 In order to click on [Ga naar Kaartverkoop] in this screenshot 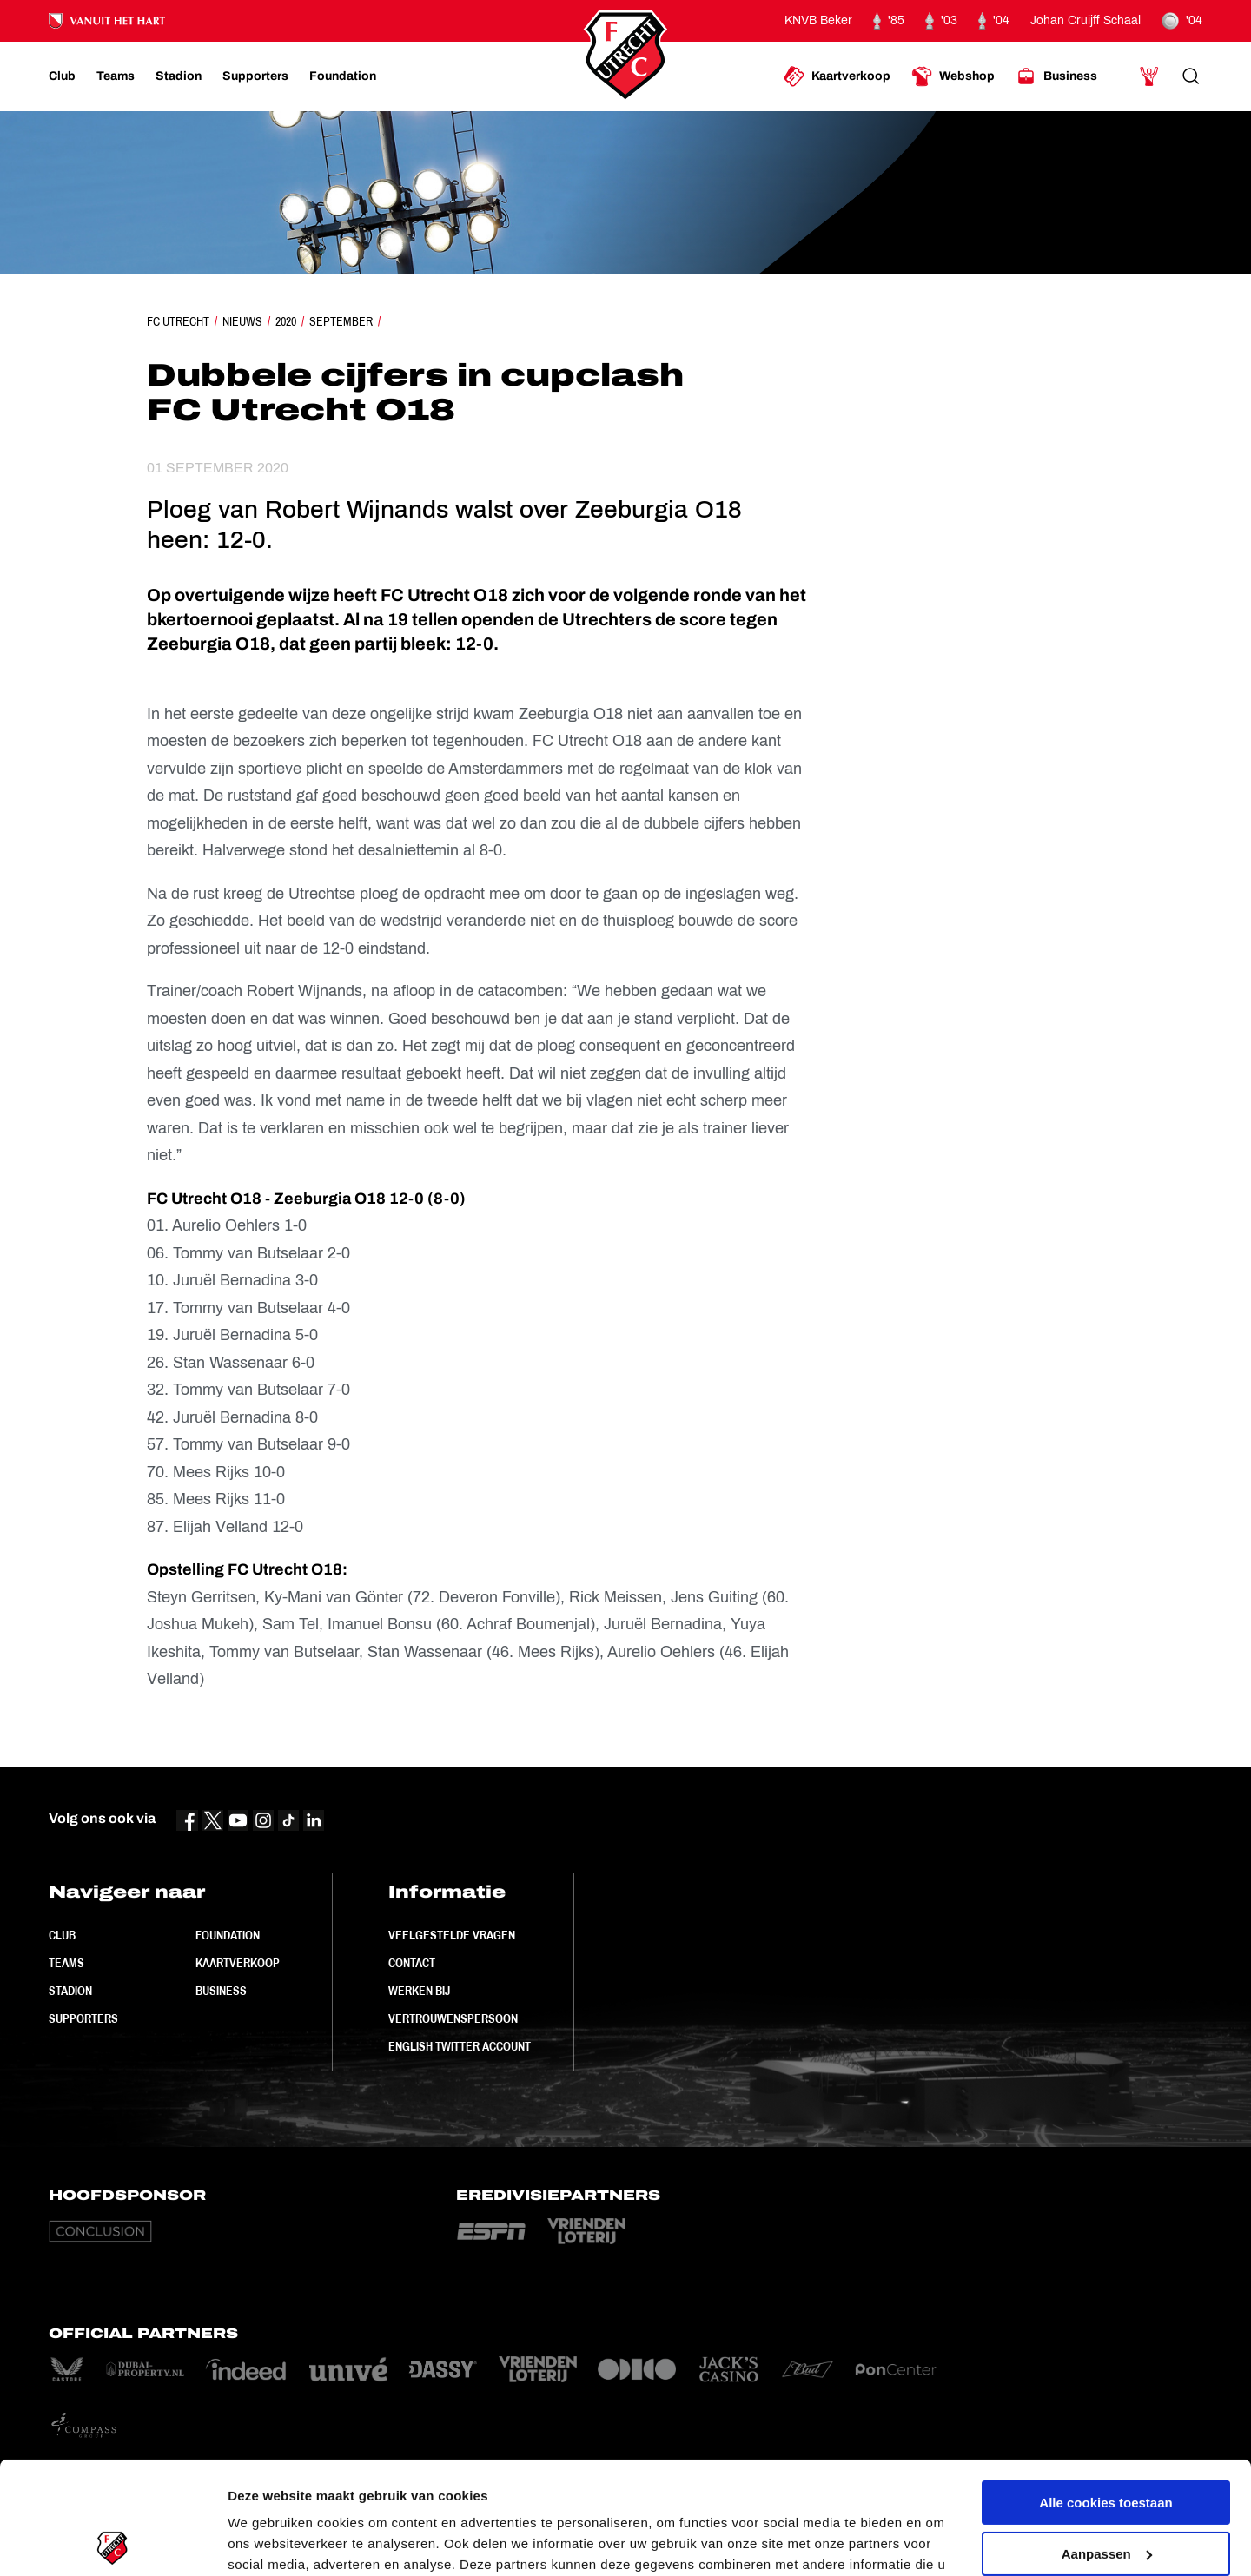, I will do `click(837, 76)`.